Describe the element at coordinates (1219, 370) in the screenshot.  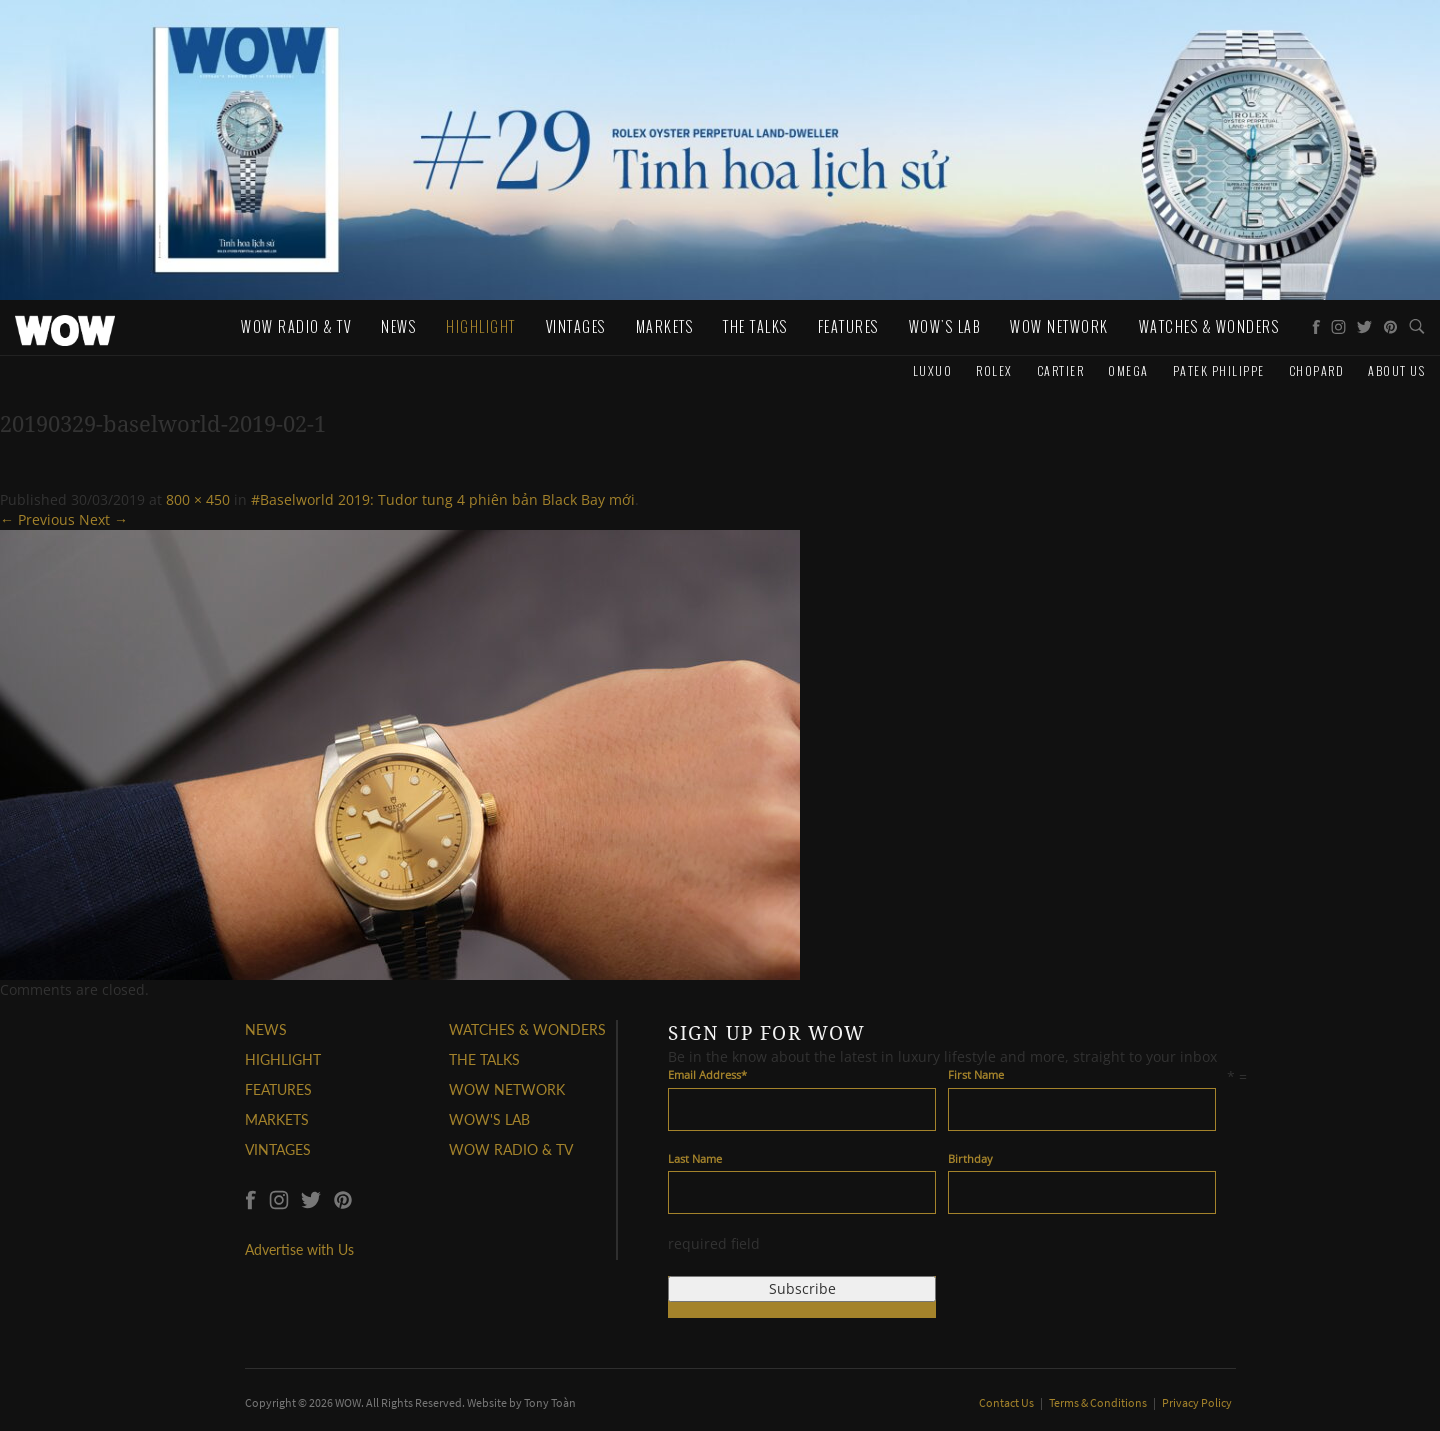
I see `Patek Philippe` at that location.